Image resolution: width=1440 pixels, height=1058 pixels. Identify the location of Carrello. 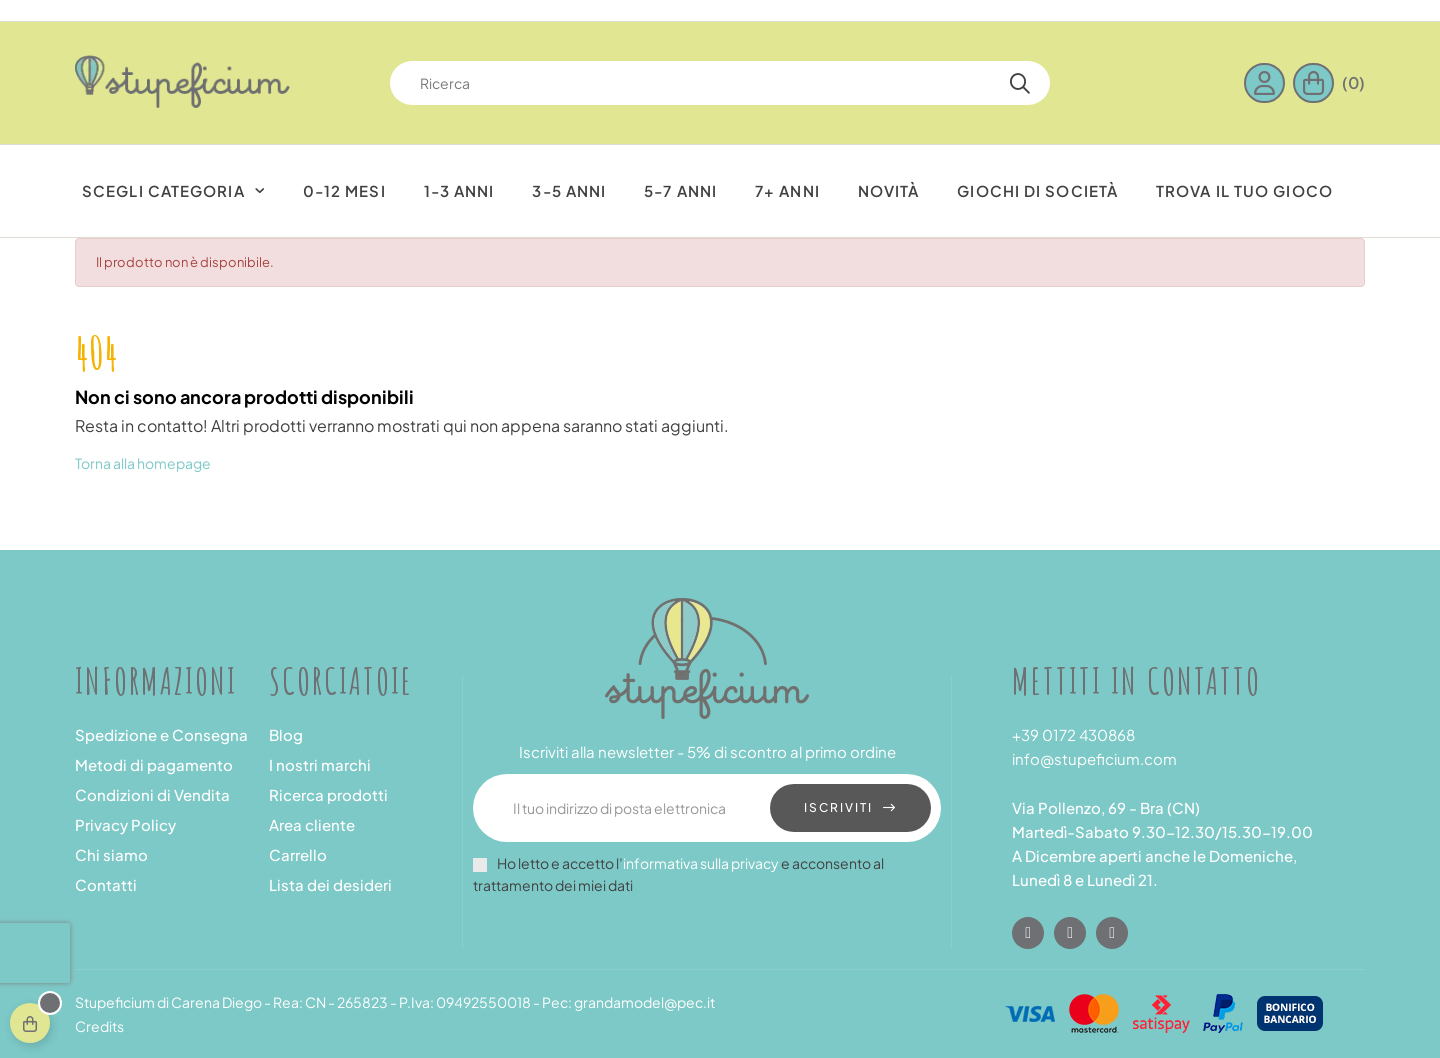
(298, 854).